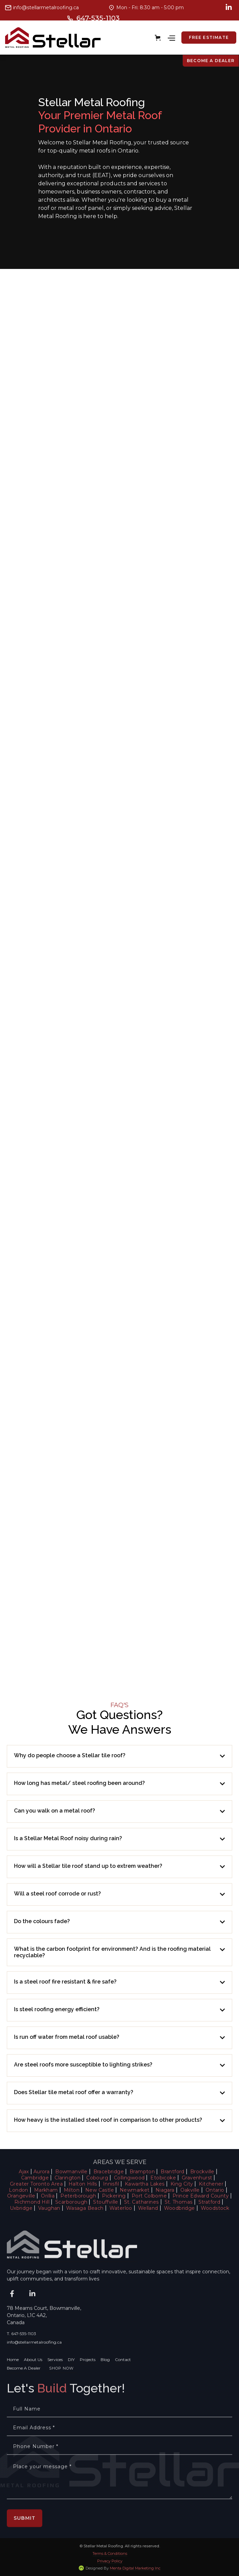 Image resolution: width=239 pixels, height=2576 pixels. I want to click on Brockville, so click(202, 2172).